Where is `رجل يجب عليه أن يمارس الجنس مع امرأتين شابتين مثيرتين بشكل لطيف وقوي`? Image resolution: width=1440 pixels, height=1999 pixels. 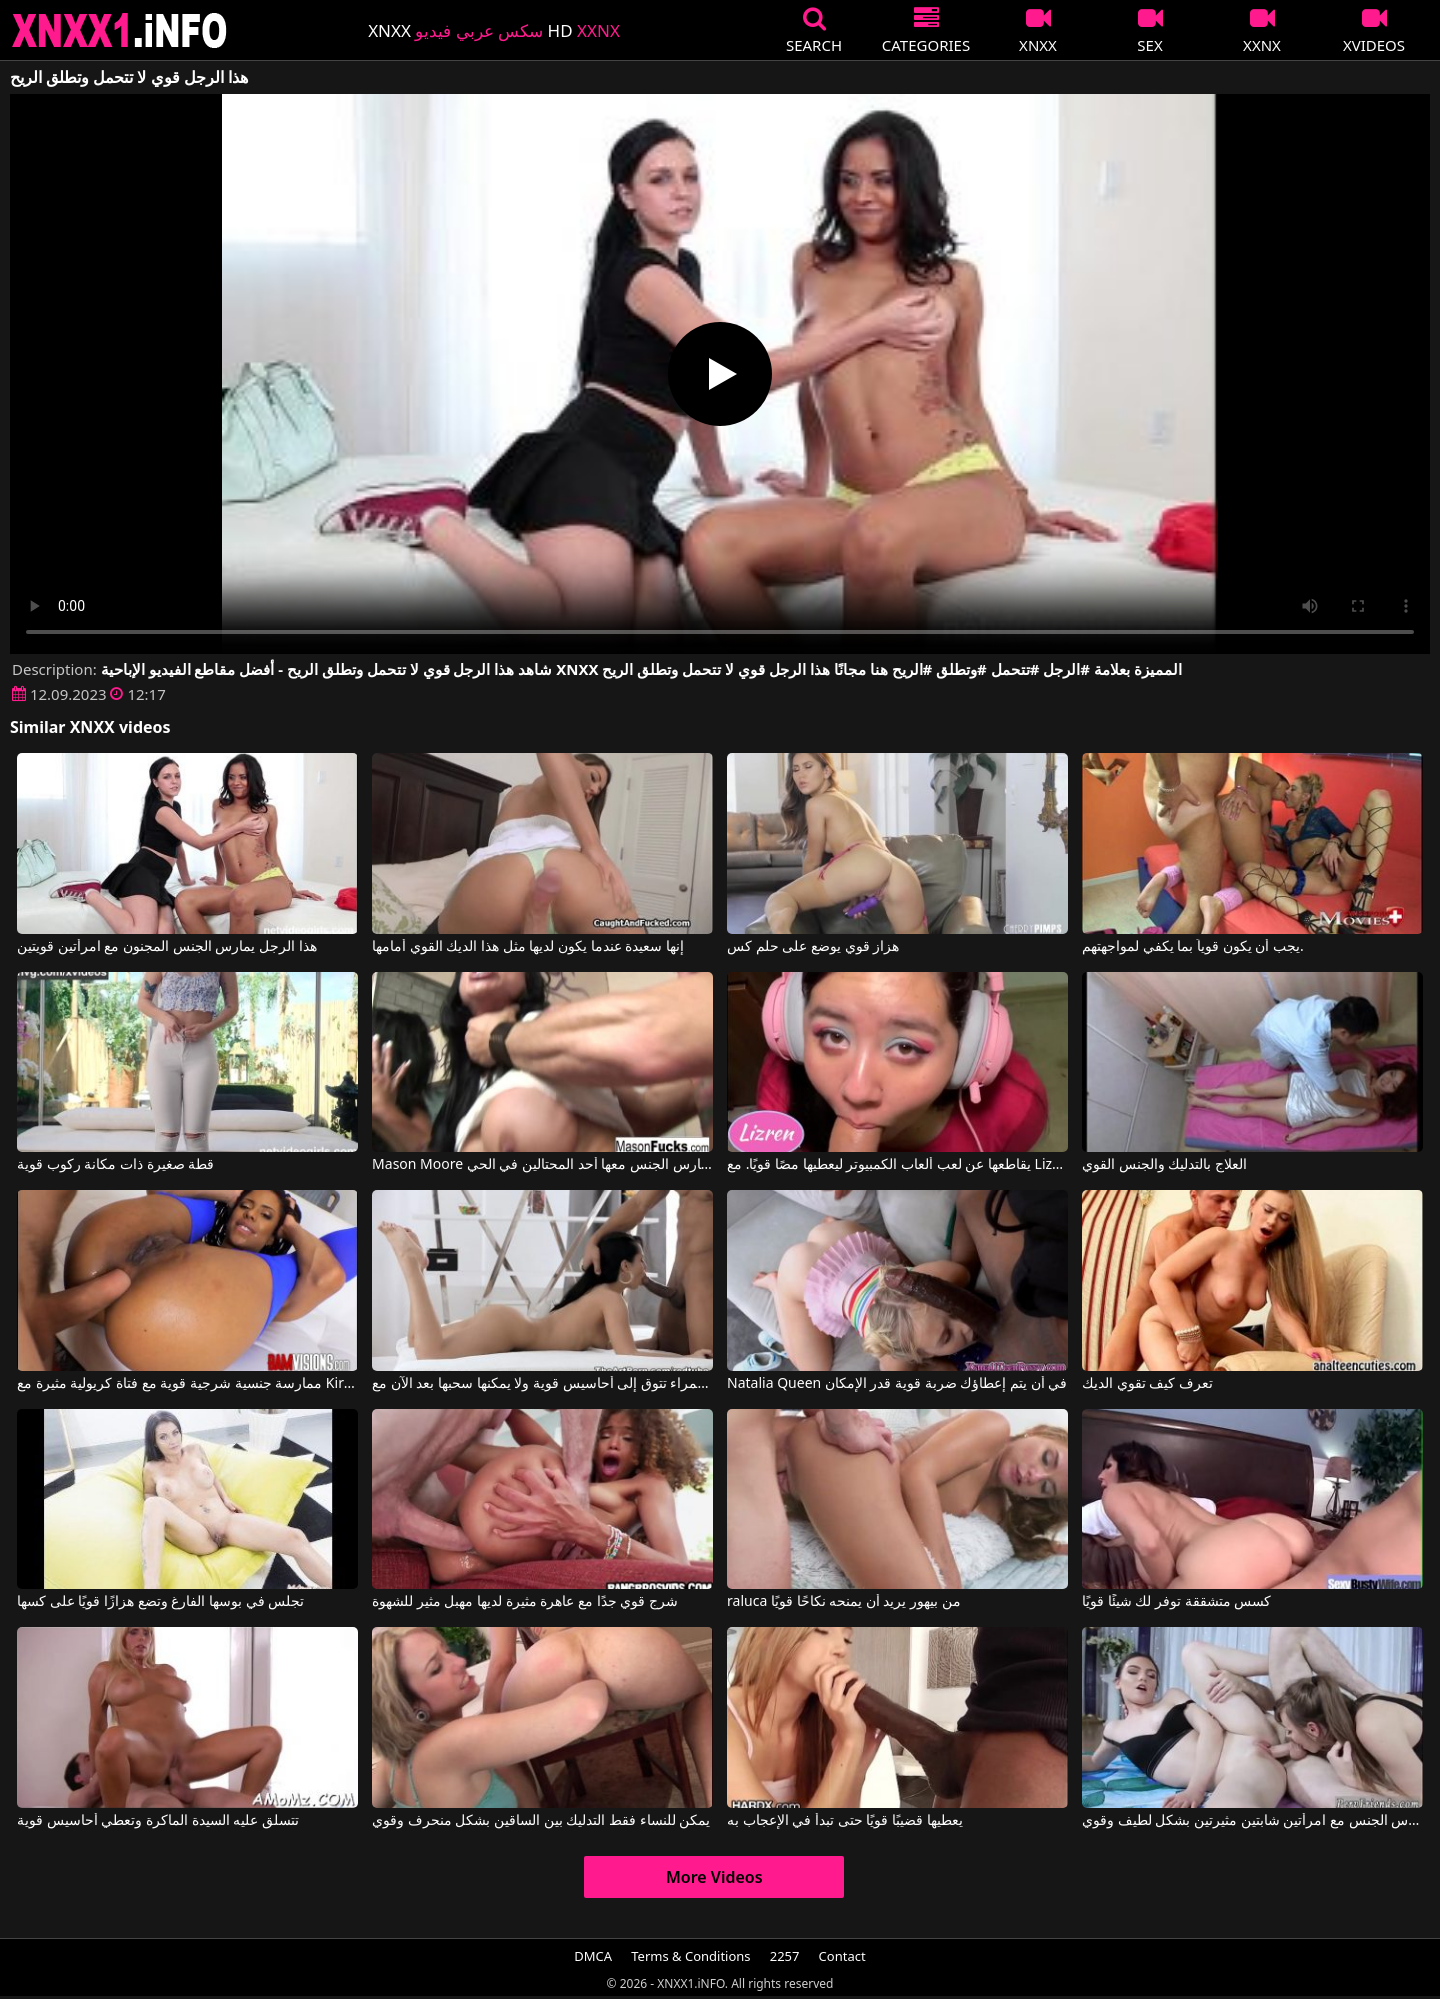 رجل يجب عليه أن يمارس الجنس مع امرأتين شابتين مثيرتين بشكل لطيف وقوي is located at coordinates (1252, 1821).